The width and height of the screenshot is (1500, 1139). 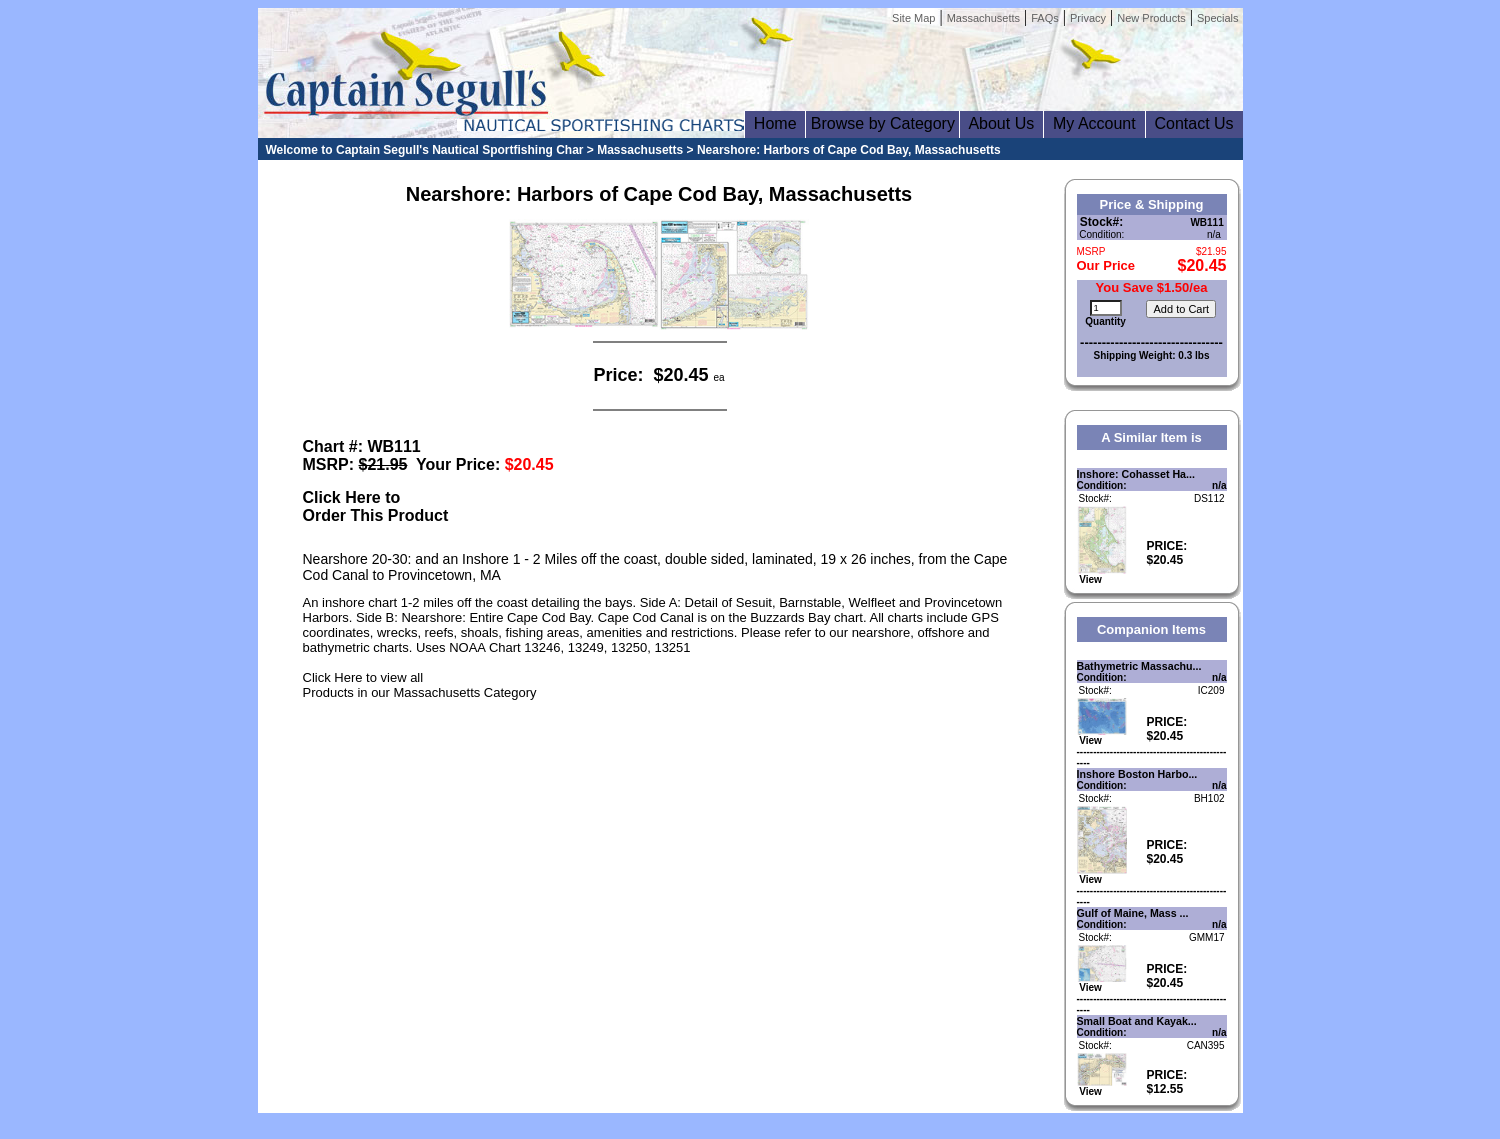 What do you see at coordinates (775, 123) in the screenshot?
I see `Home` at bounding box center [775, 123].